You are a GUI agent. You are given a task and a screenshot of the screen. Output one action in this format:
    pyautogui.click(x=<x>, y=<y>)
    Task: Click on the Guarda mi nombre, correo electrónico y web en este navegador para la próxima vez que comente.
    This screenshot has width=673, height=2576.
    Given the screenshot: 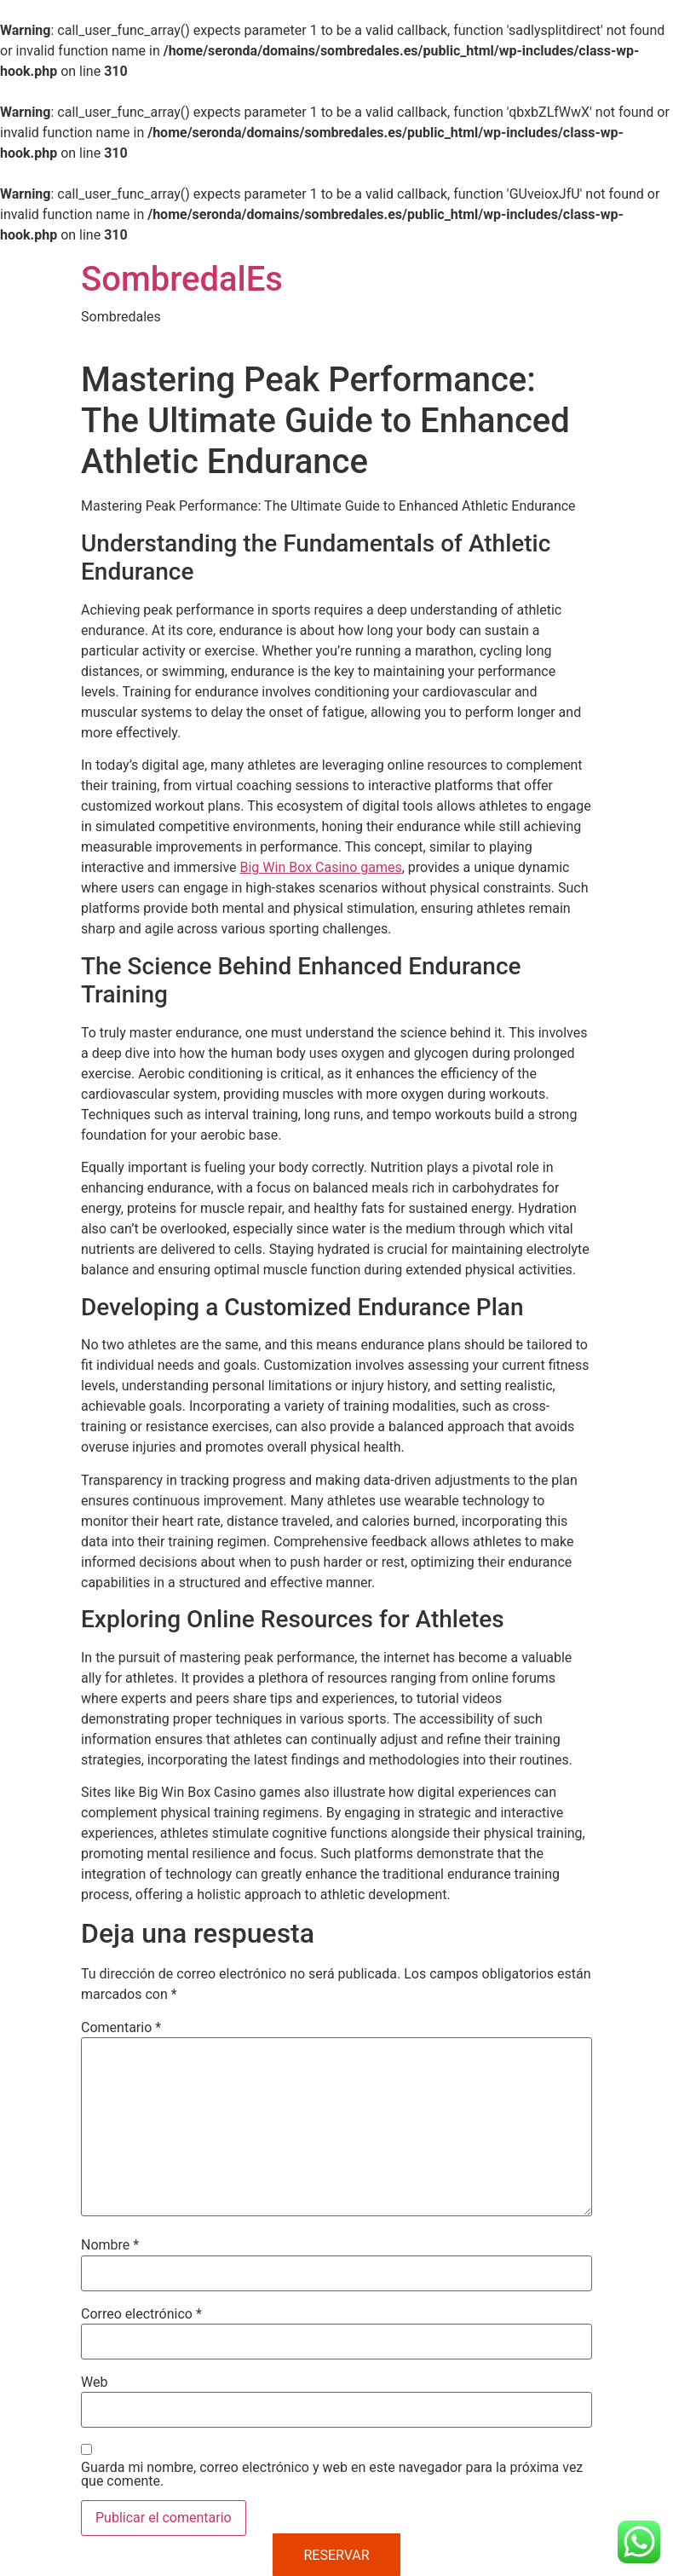 What is the action you would take?
    pyautogui.click(x=332, y=2474)
    